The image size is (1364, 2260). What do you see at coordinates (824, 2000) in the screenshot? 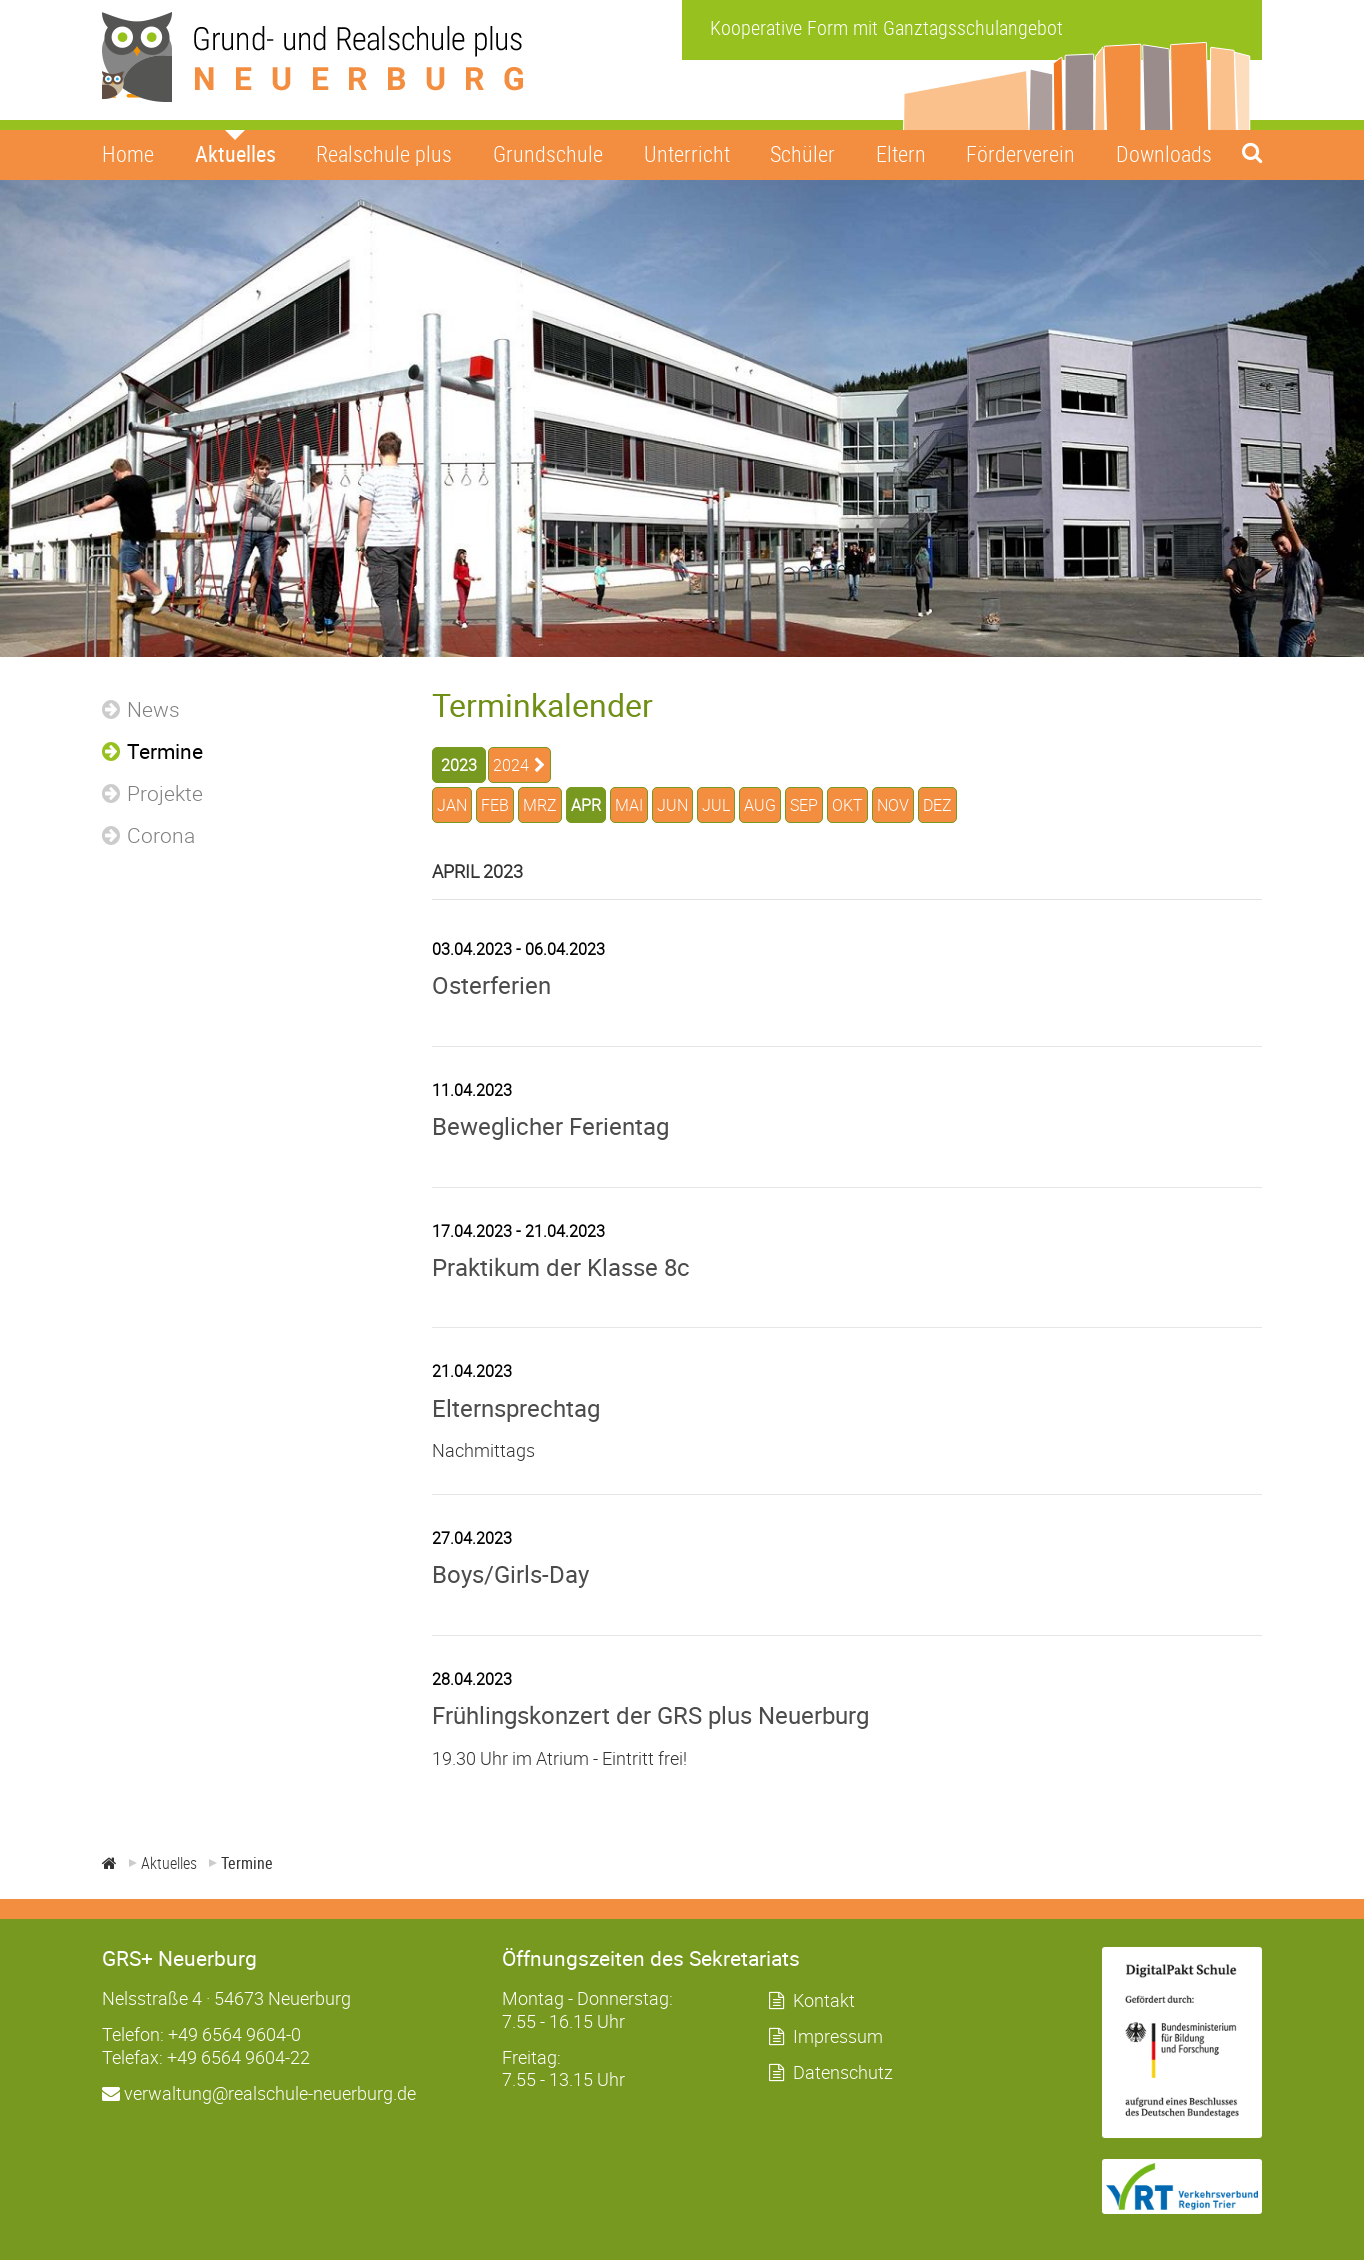
I see `Kontakt` at bounding box center [824, 2000].